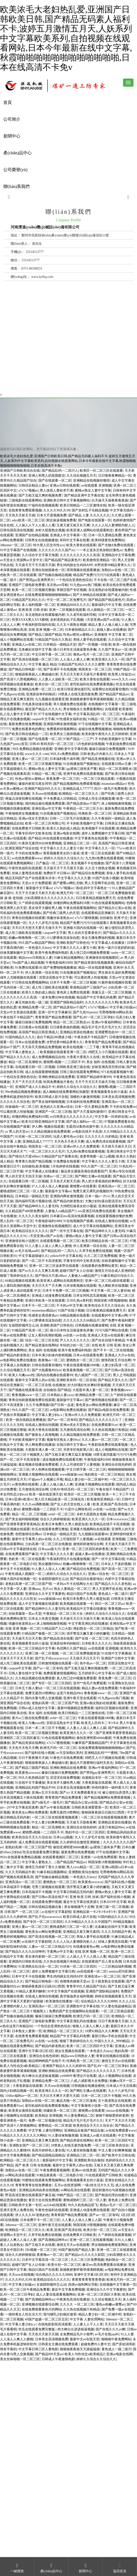 The image size is (137, 2576). Describe the element at coordinates (89, 2105) in the screenshot. I see `中文字幕激情小说第一页` at that location.